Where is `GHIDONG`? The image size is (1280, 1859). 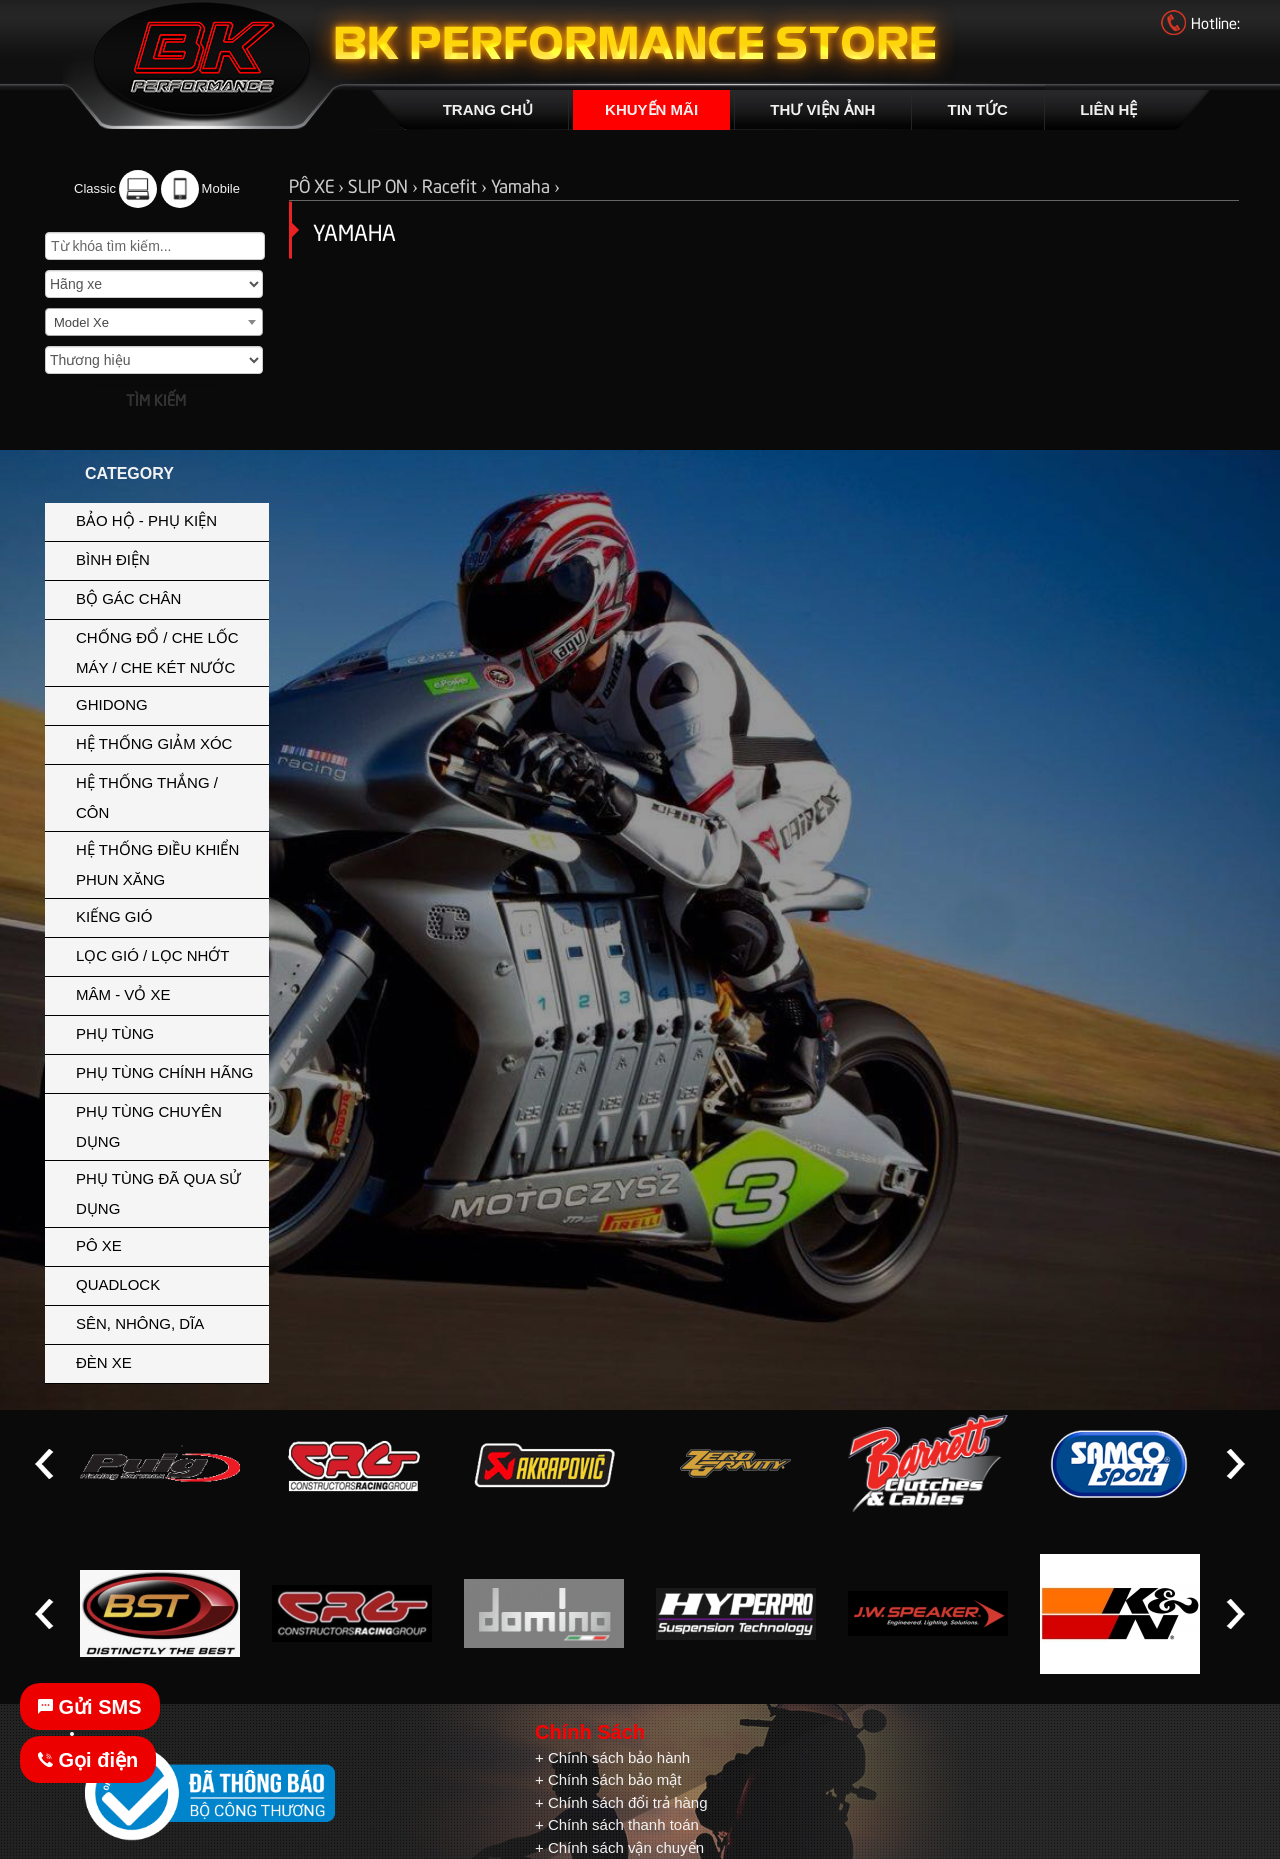
GHIDONG is located at coordinates (167, 703).